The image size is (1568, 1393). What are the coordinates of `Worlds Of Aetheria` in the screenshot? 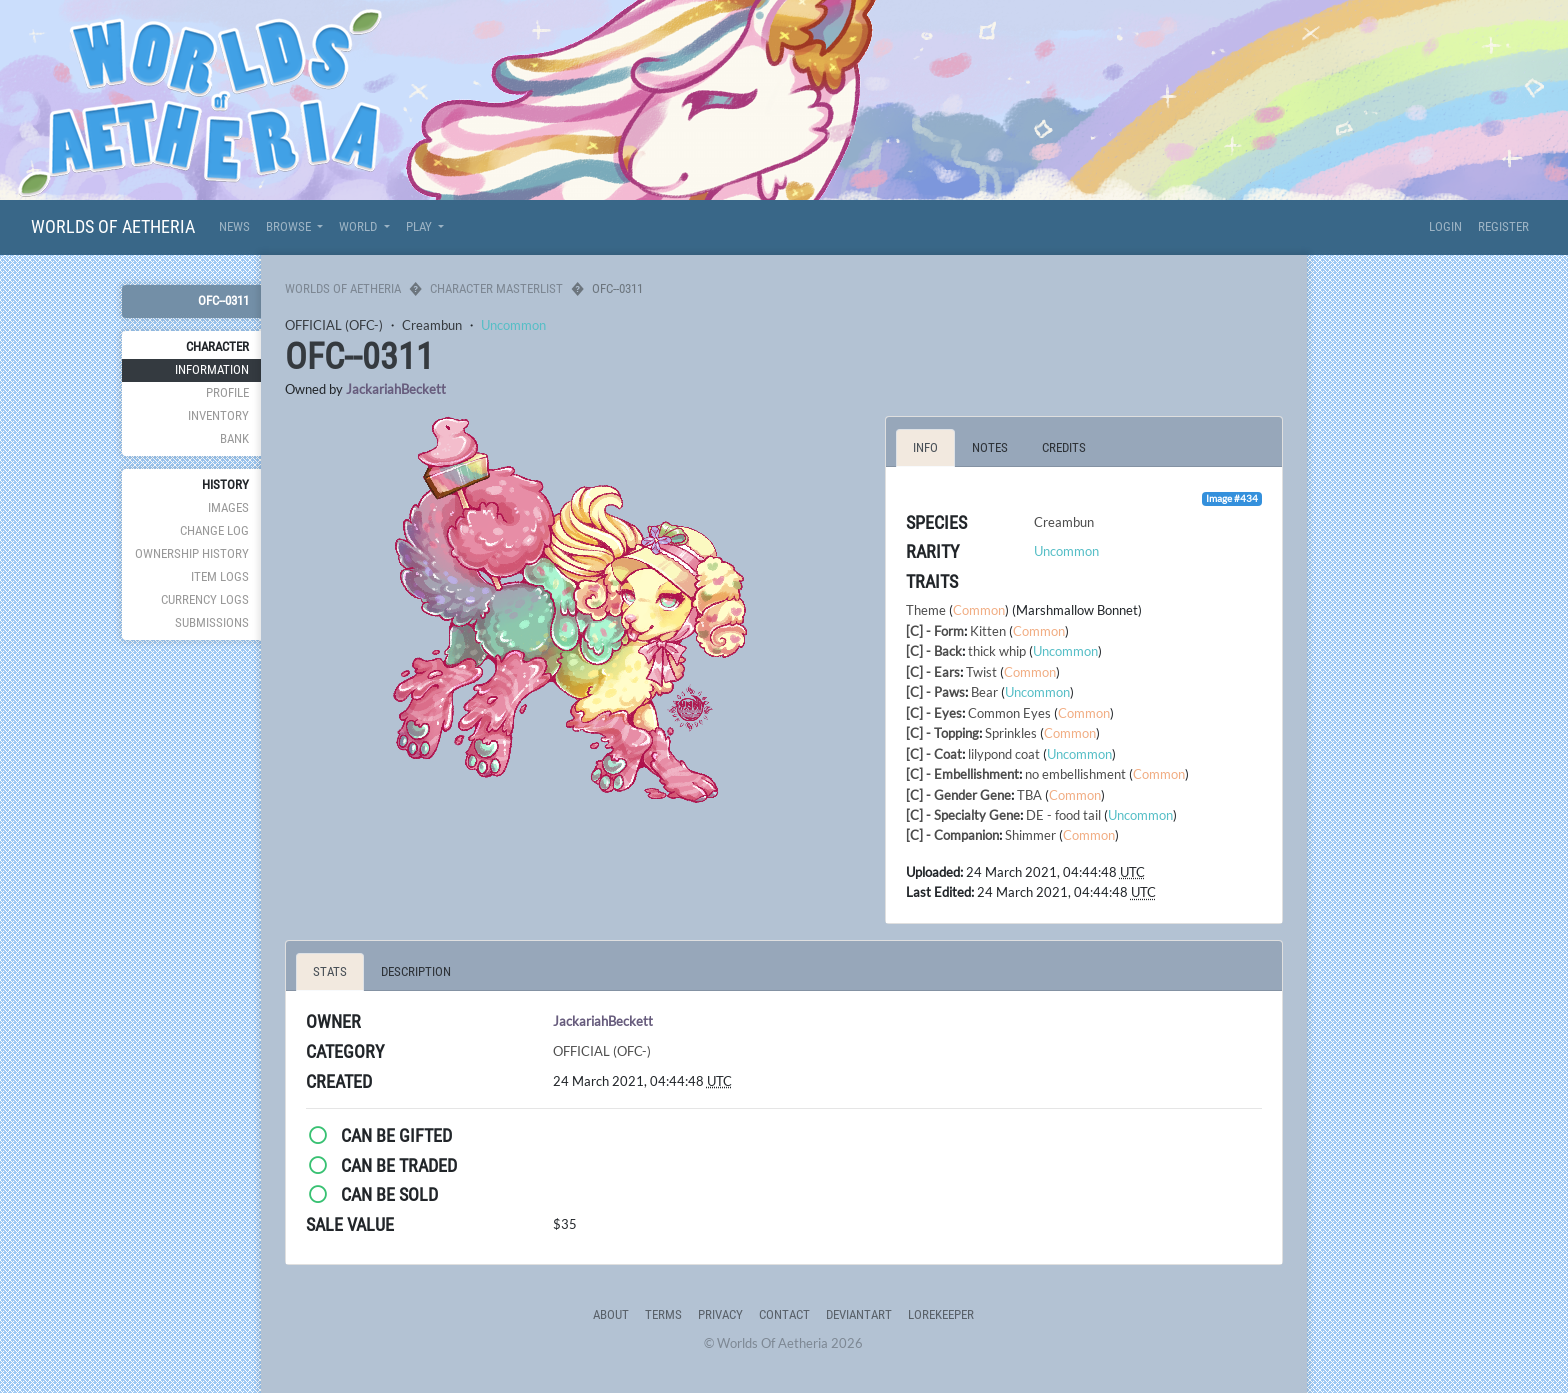 It's located at (113, 226).